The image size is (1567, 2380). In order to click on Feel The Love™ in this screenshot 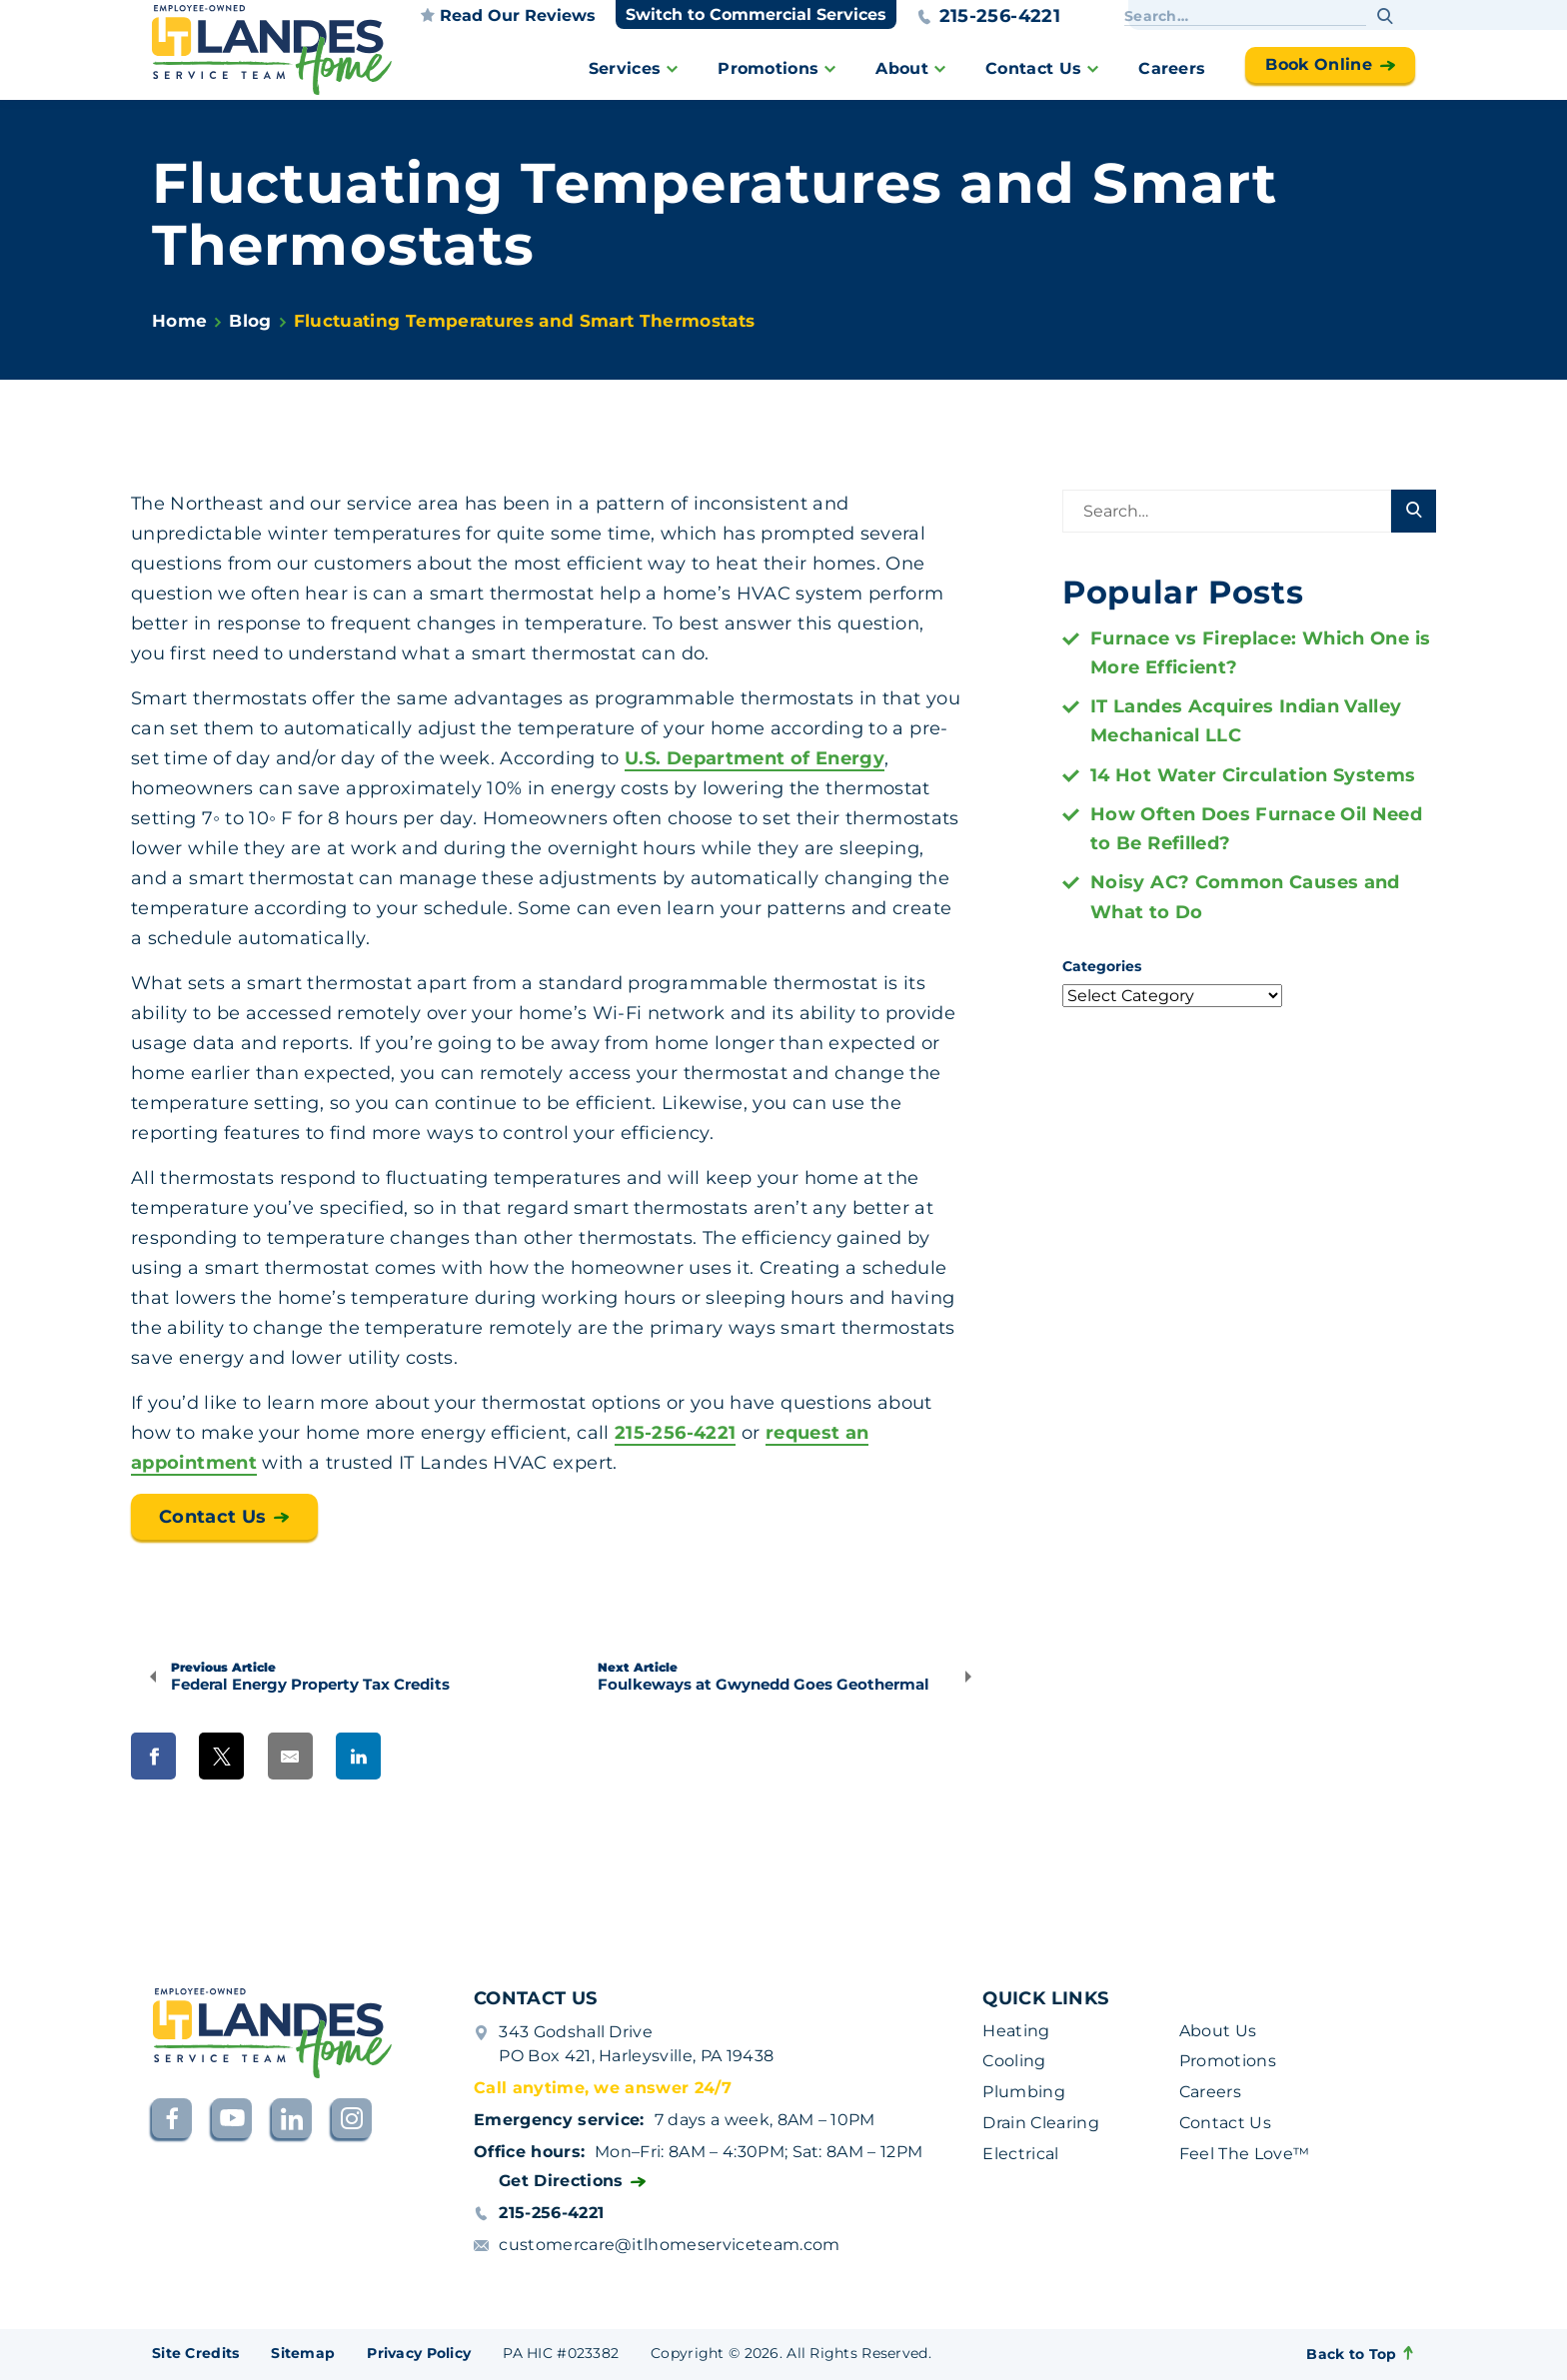, I will do `click(1244, 2153)`.